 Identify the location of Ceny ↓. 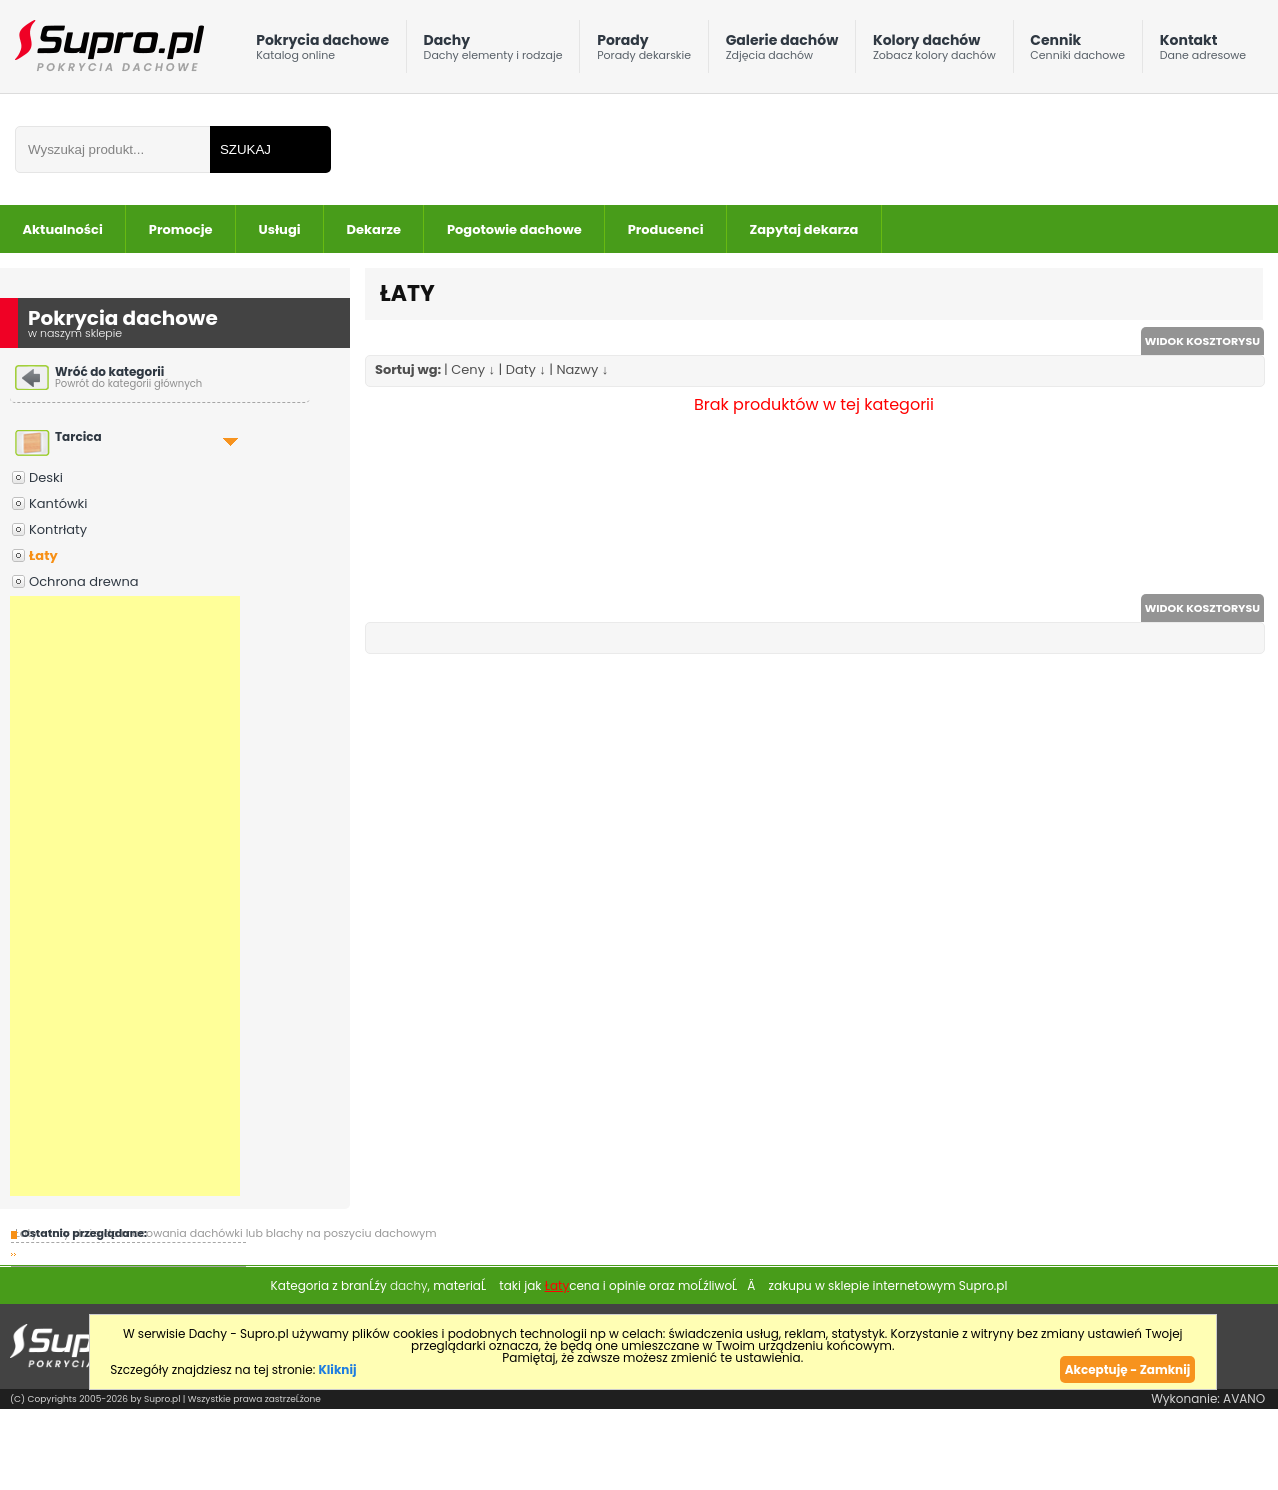
(473, 369).